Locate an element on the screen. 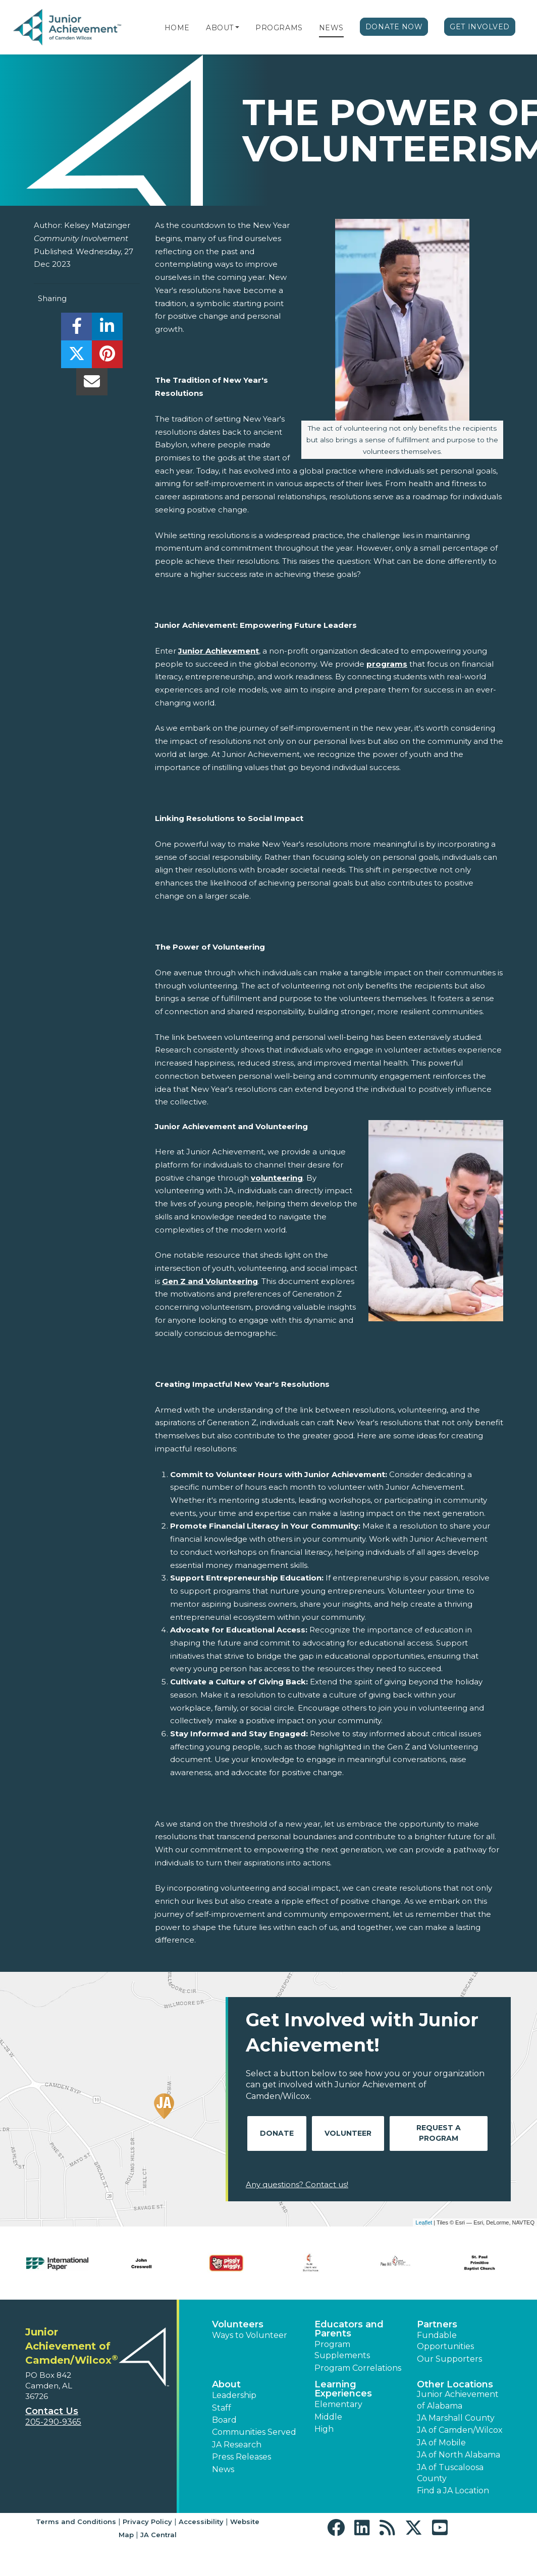 The height and width of the screenshot is (2576, 537). Educators and Parents [button] is located at coordinates (349, 2329).